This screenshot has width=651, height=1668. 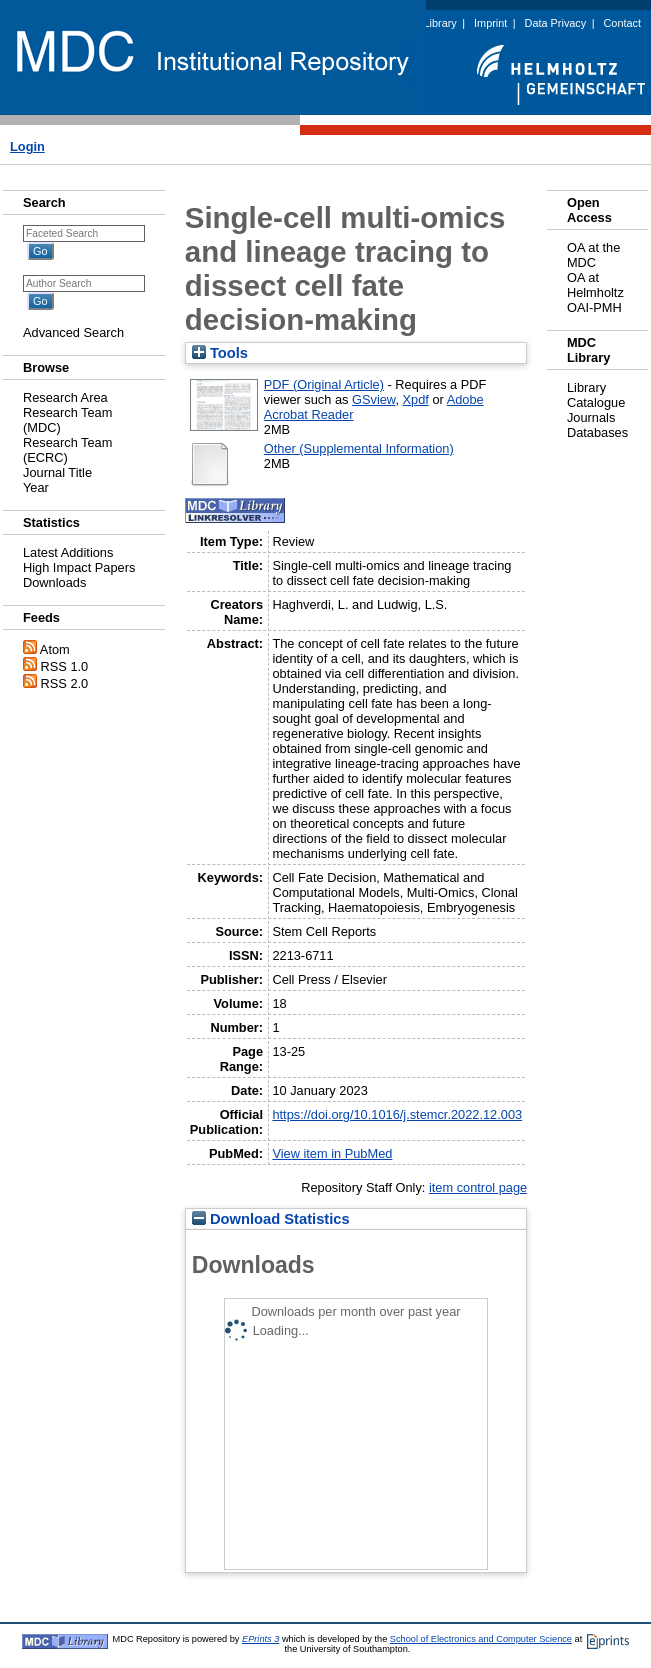 I want to click on OA at the MDC, so click(x=593, y=255).